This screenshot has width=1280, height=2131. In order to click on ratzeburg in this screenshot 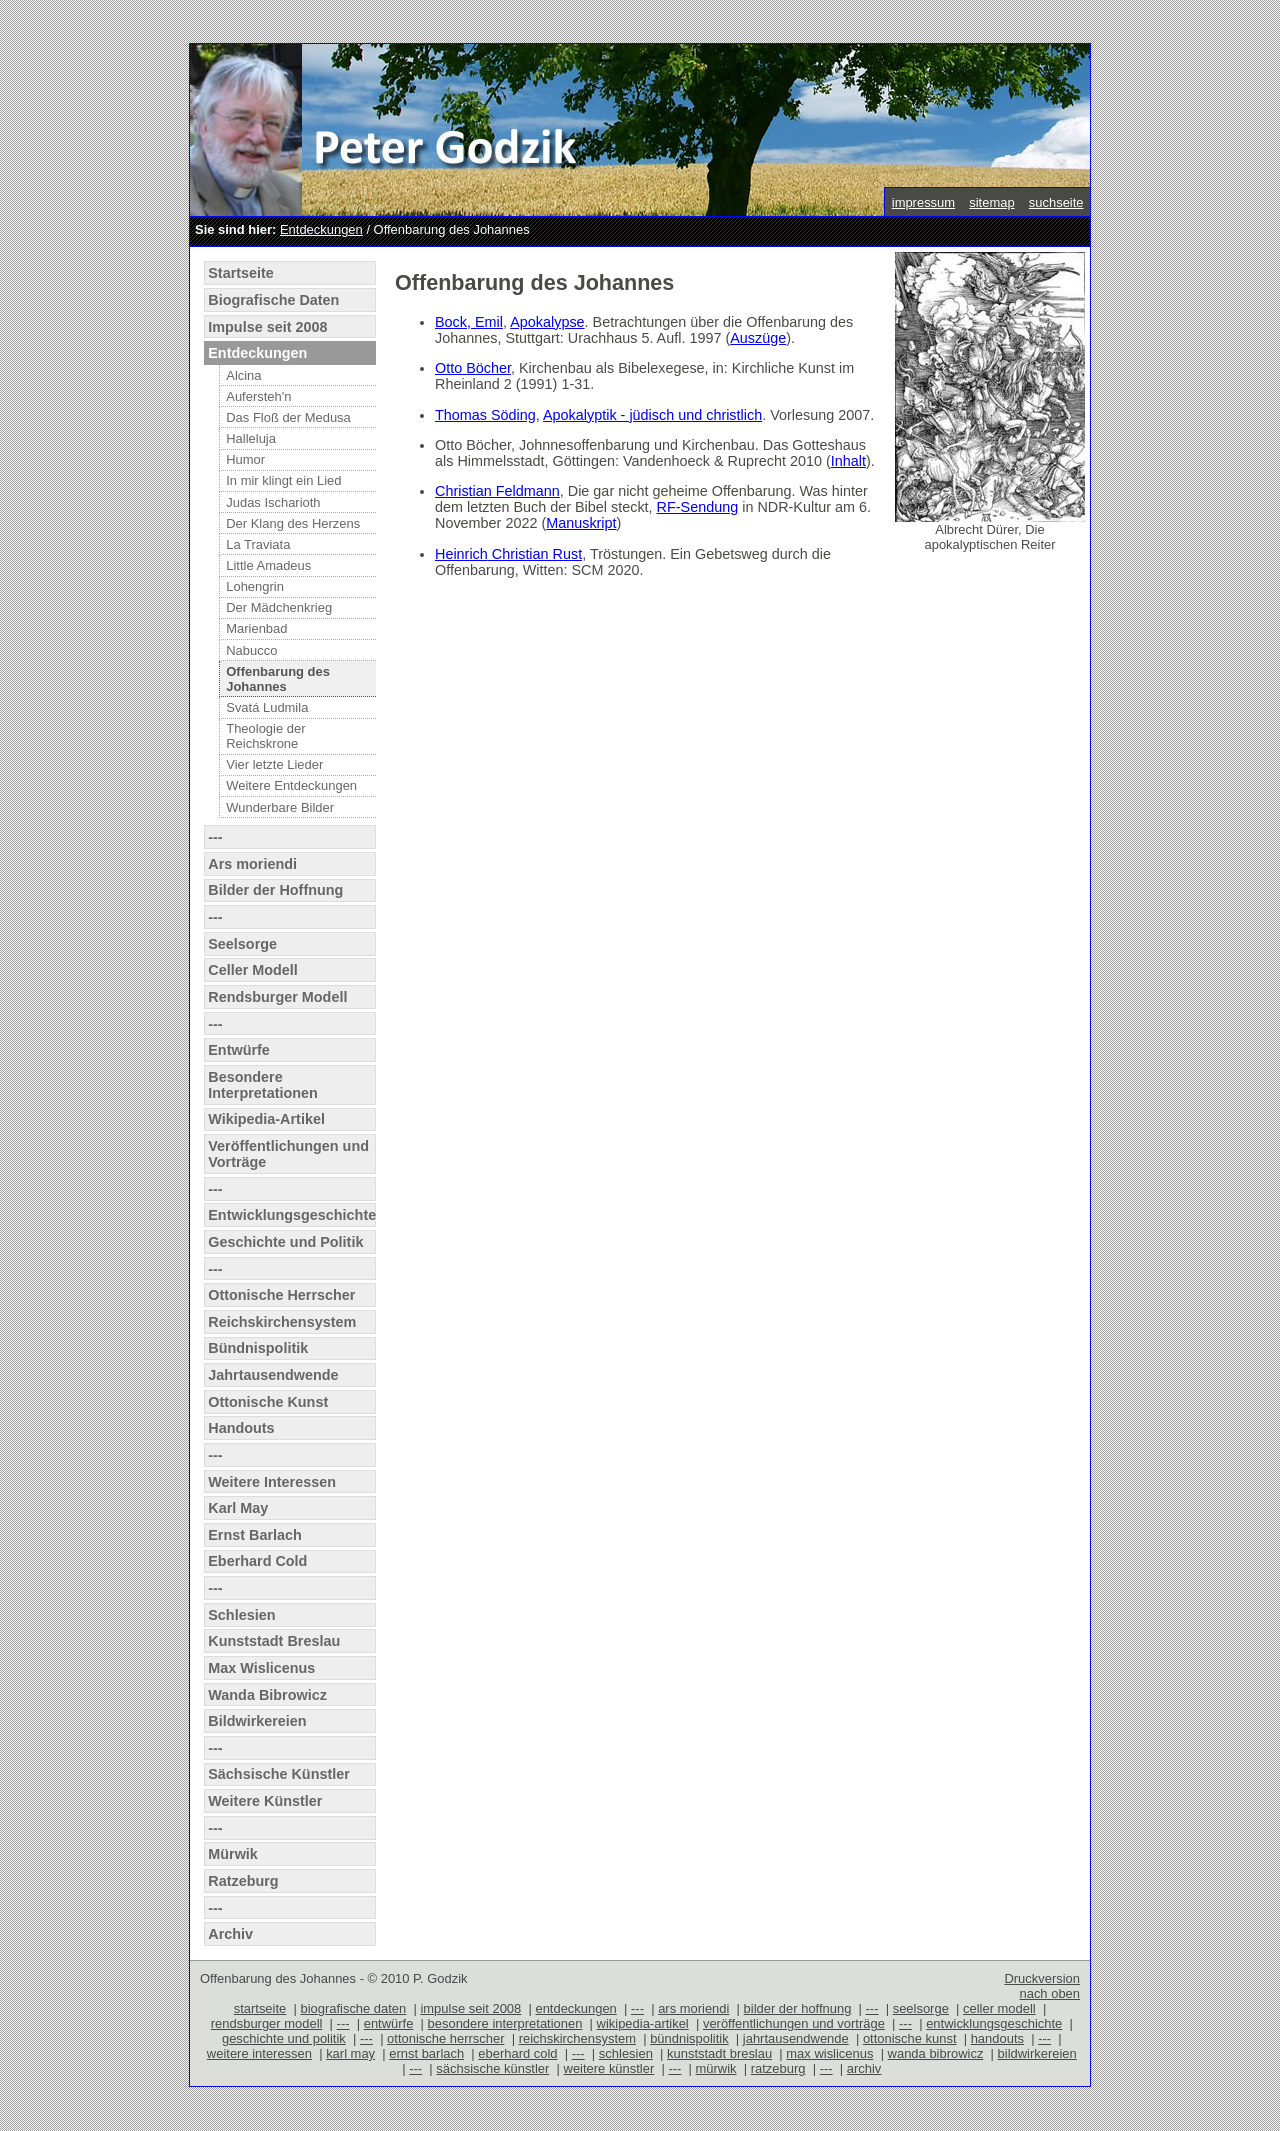, I will do `click(778, 2068)`.